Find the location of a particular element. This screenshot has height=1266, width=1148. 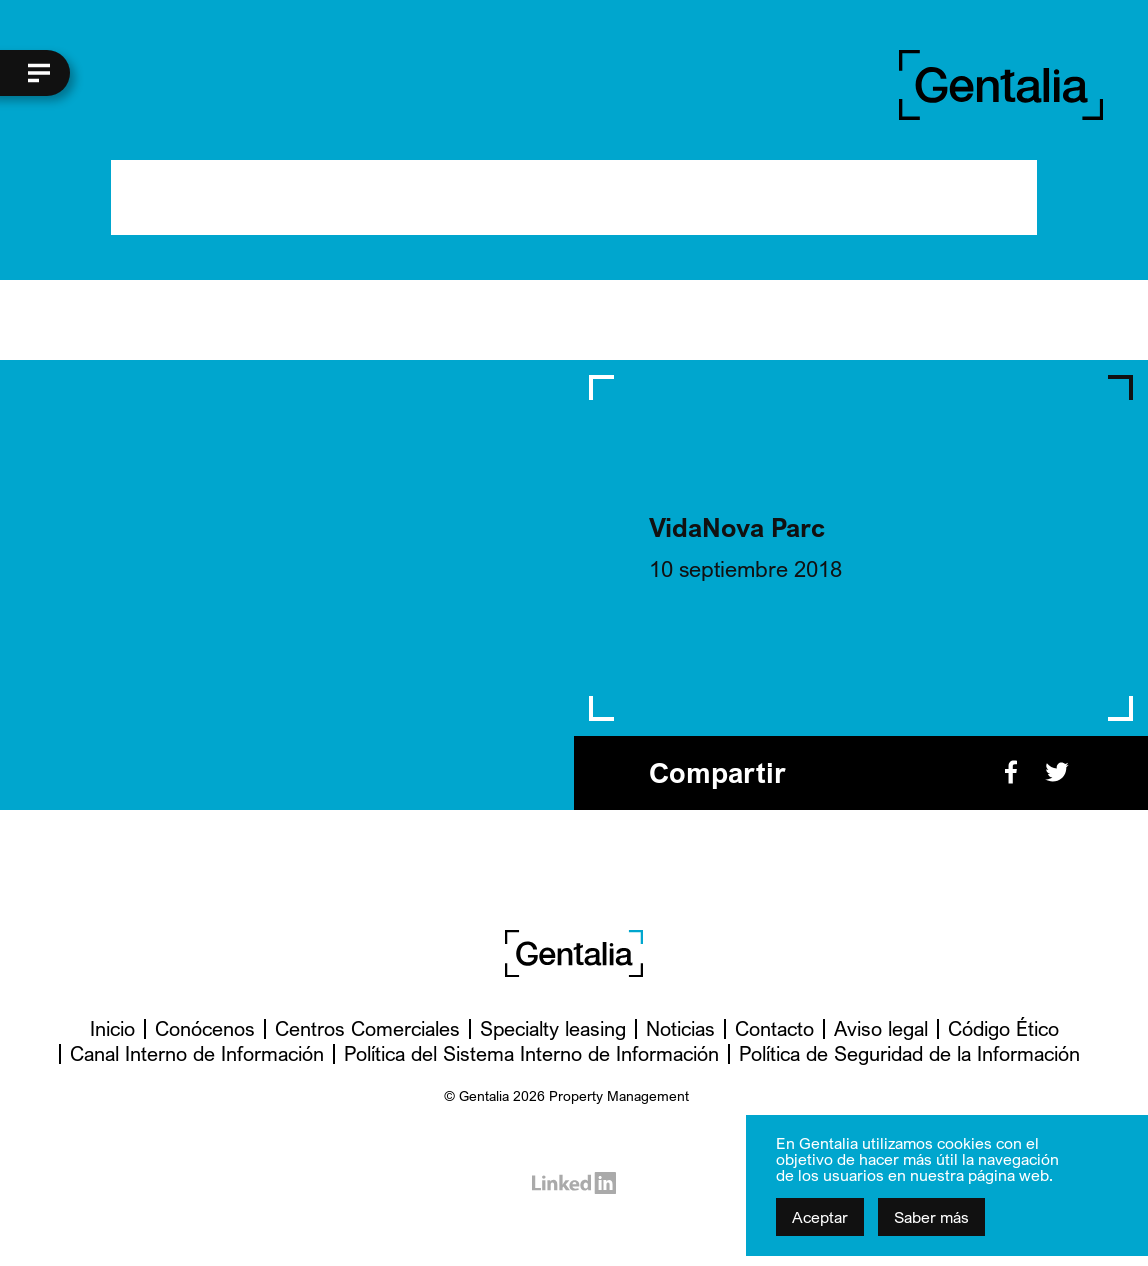

Inicio is located at coordinates (112, 1028).